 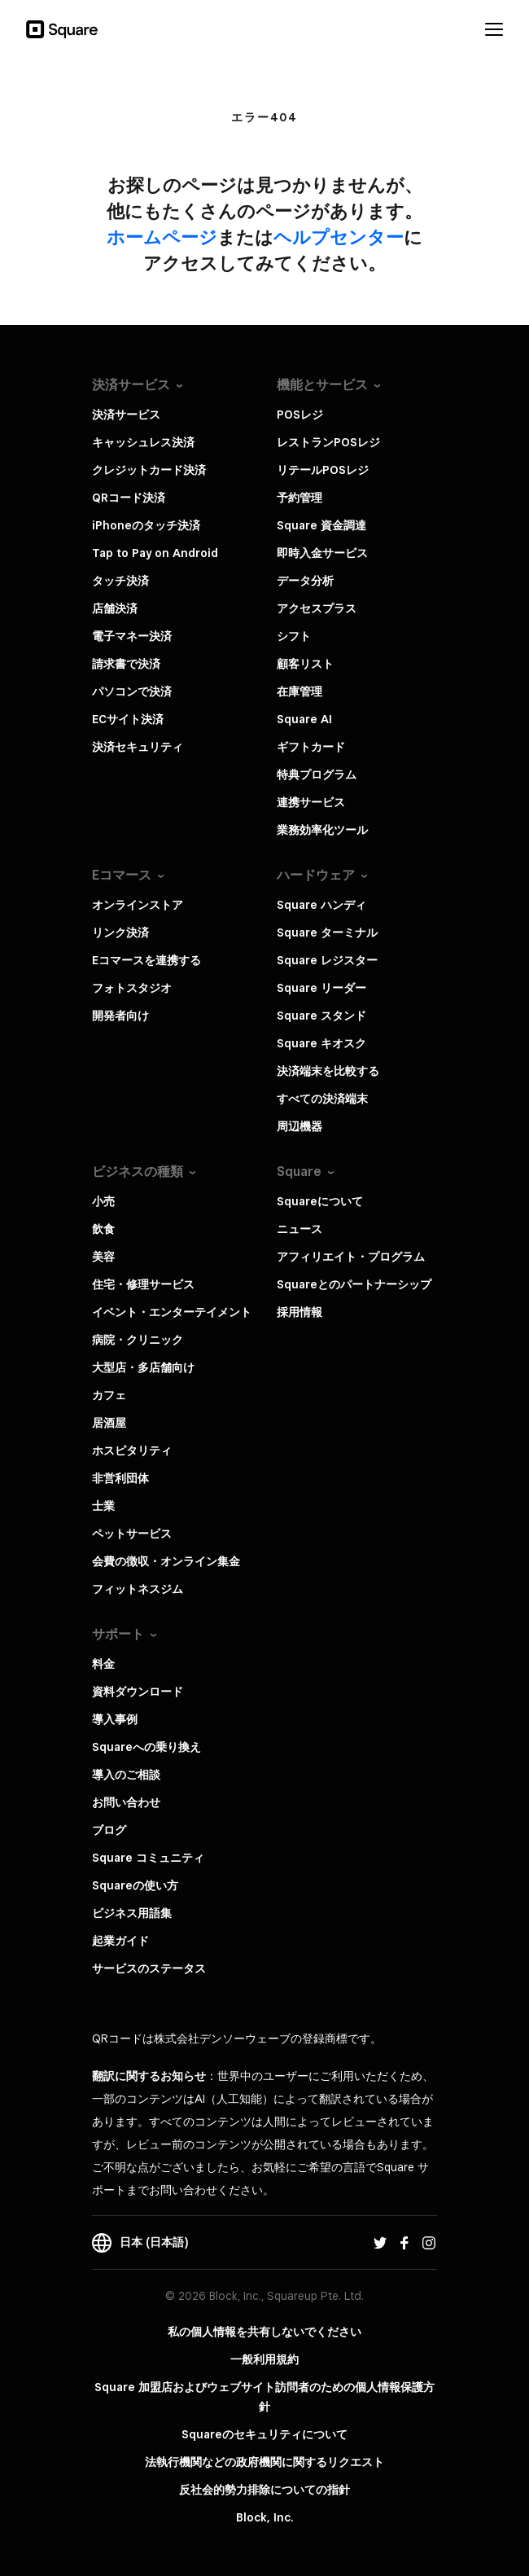 I want to click on 料金, so click(x=103, y=1663).